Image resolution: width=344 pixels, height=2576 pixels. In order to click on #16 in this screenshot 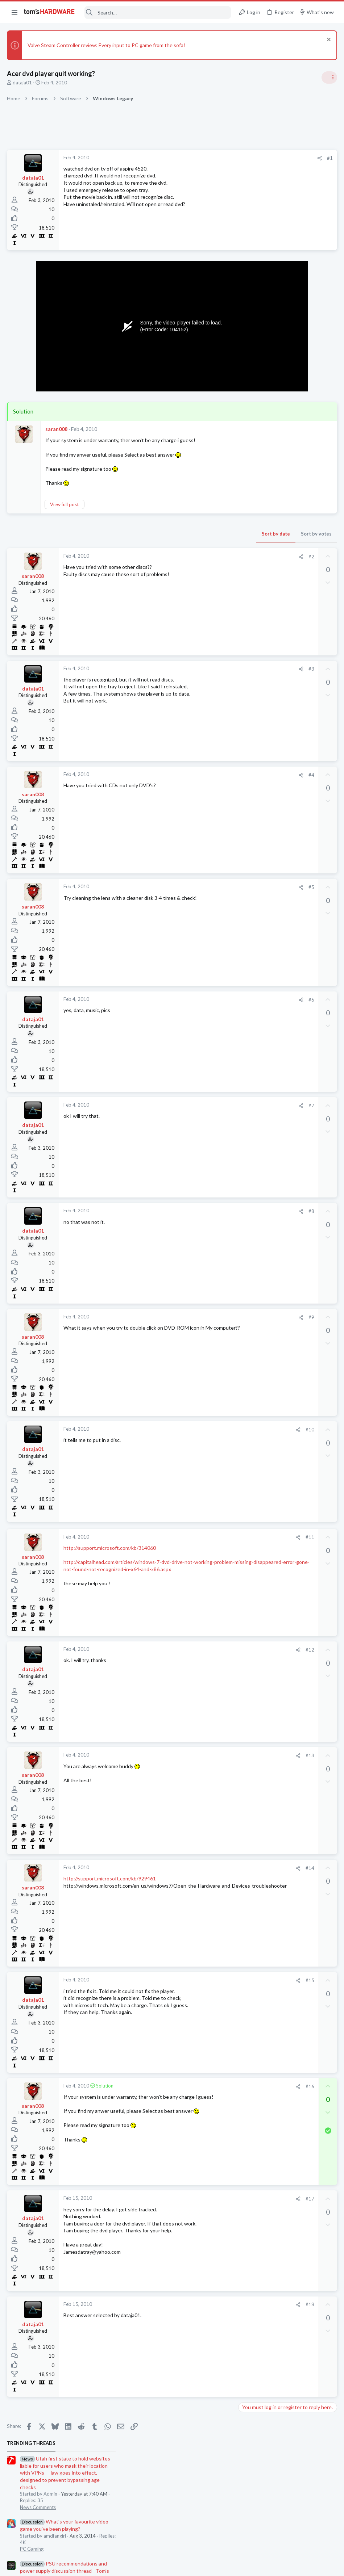, I will do `click(193, 2086)`.